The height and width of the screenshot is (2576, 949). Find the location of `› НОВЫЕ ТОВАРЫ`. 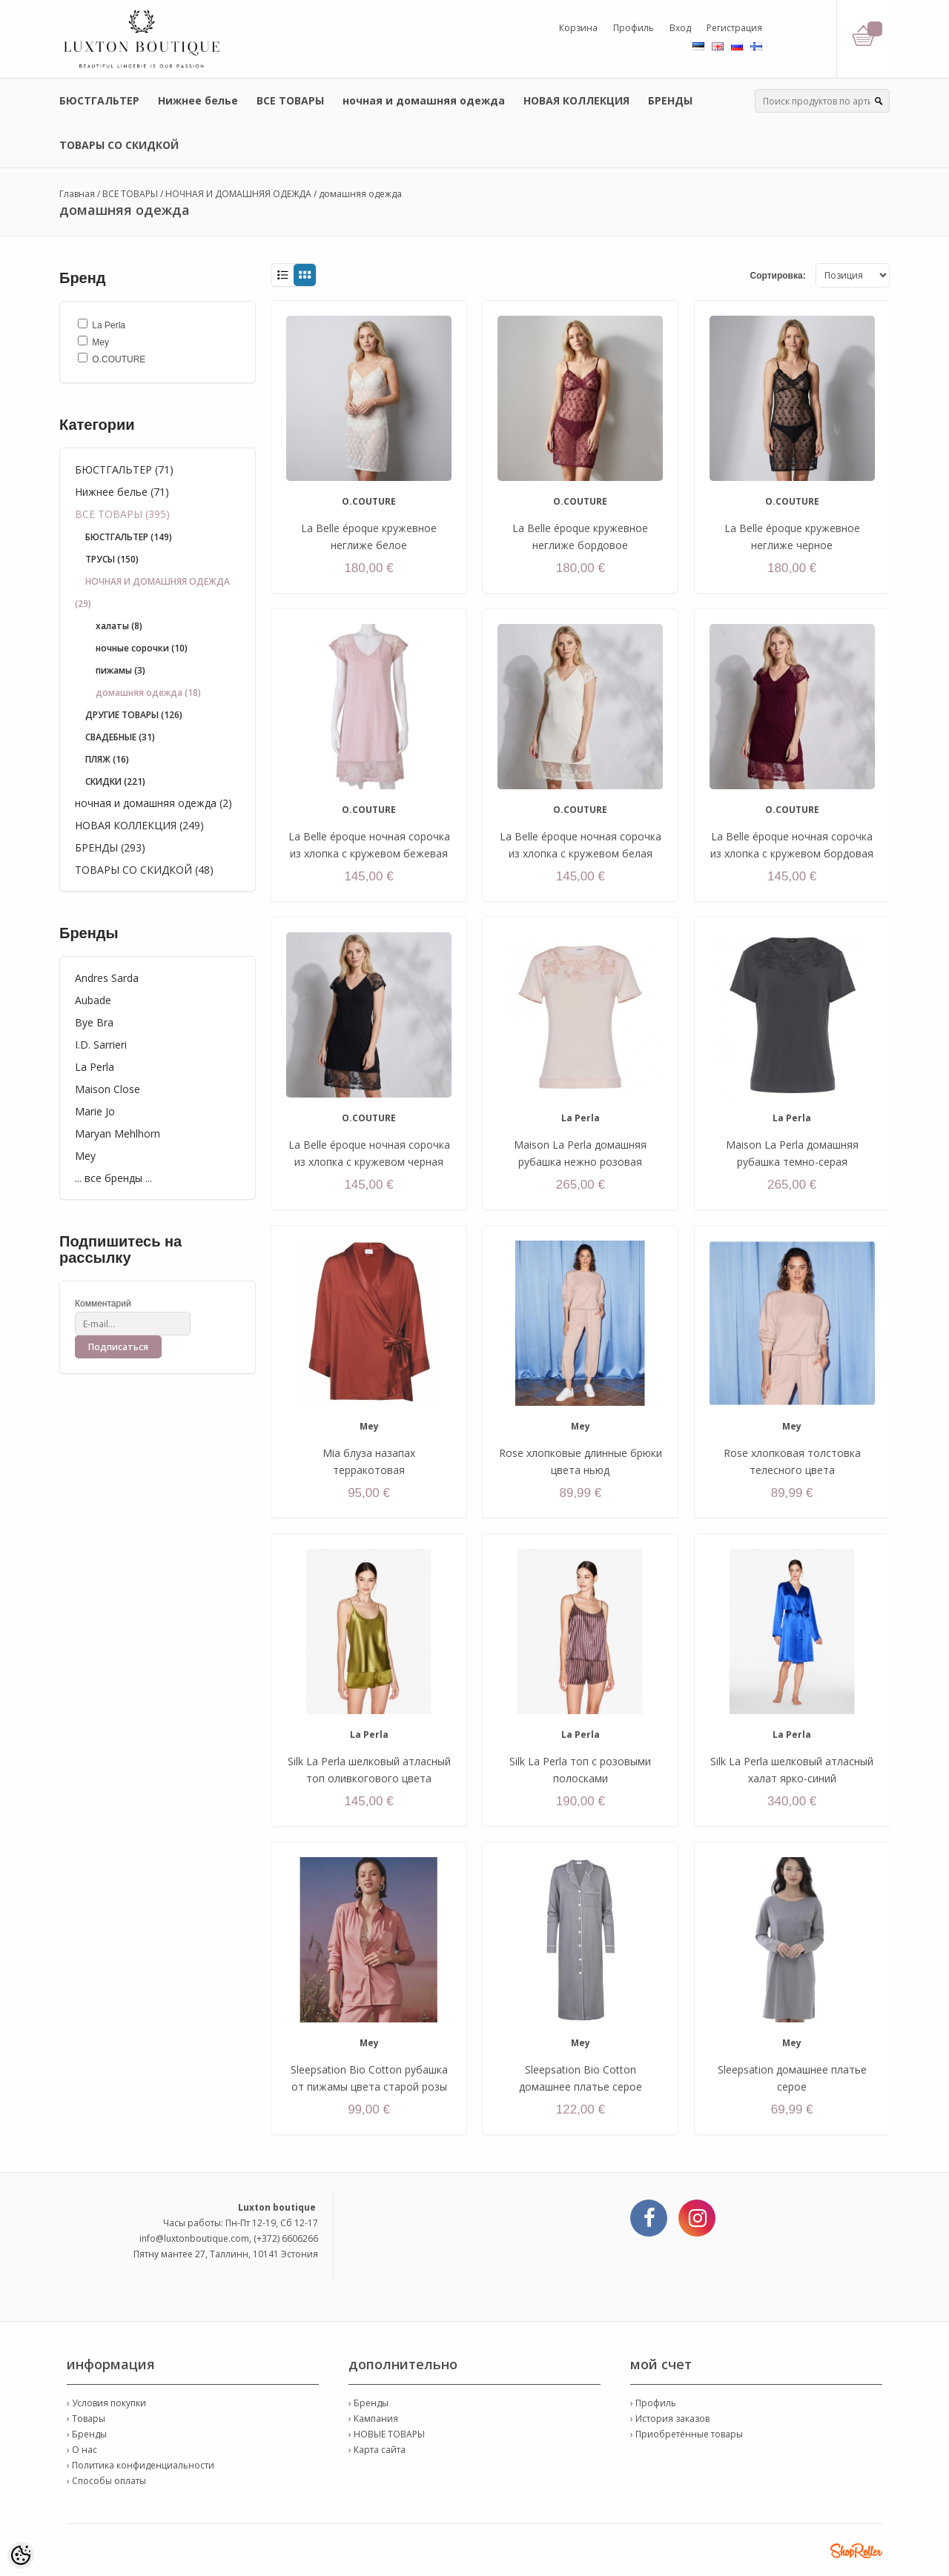

› НОВЫЕ ТОВАРЫ is located at coordinates (386, 2434).